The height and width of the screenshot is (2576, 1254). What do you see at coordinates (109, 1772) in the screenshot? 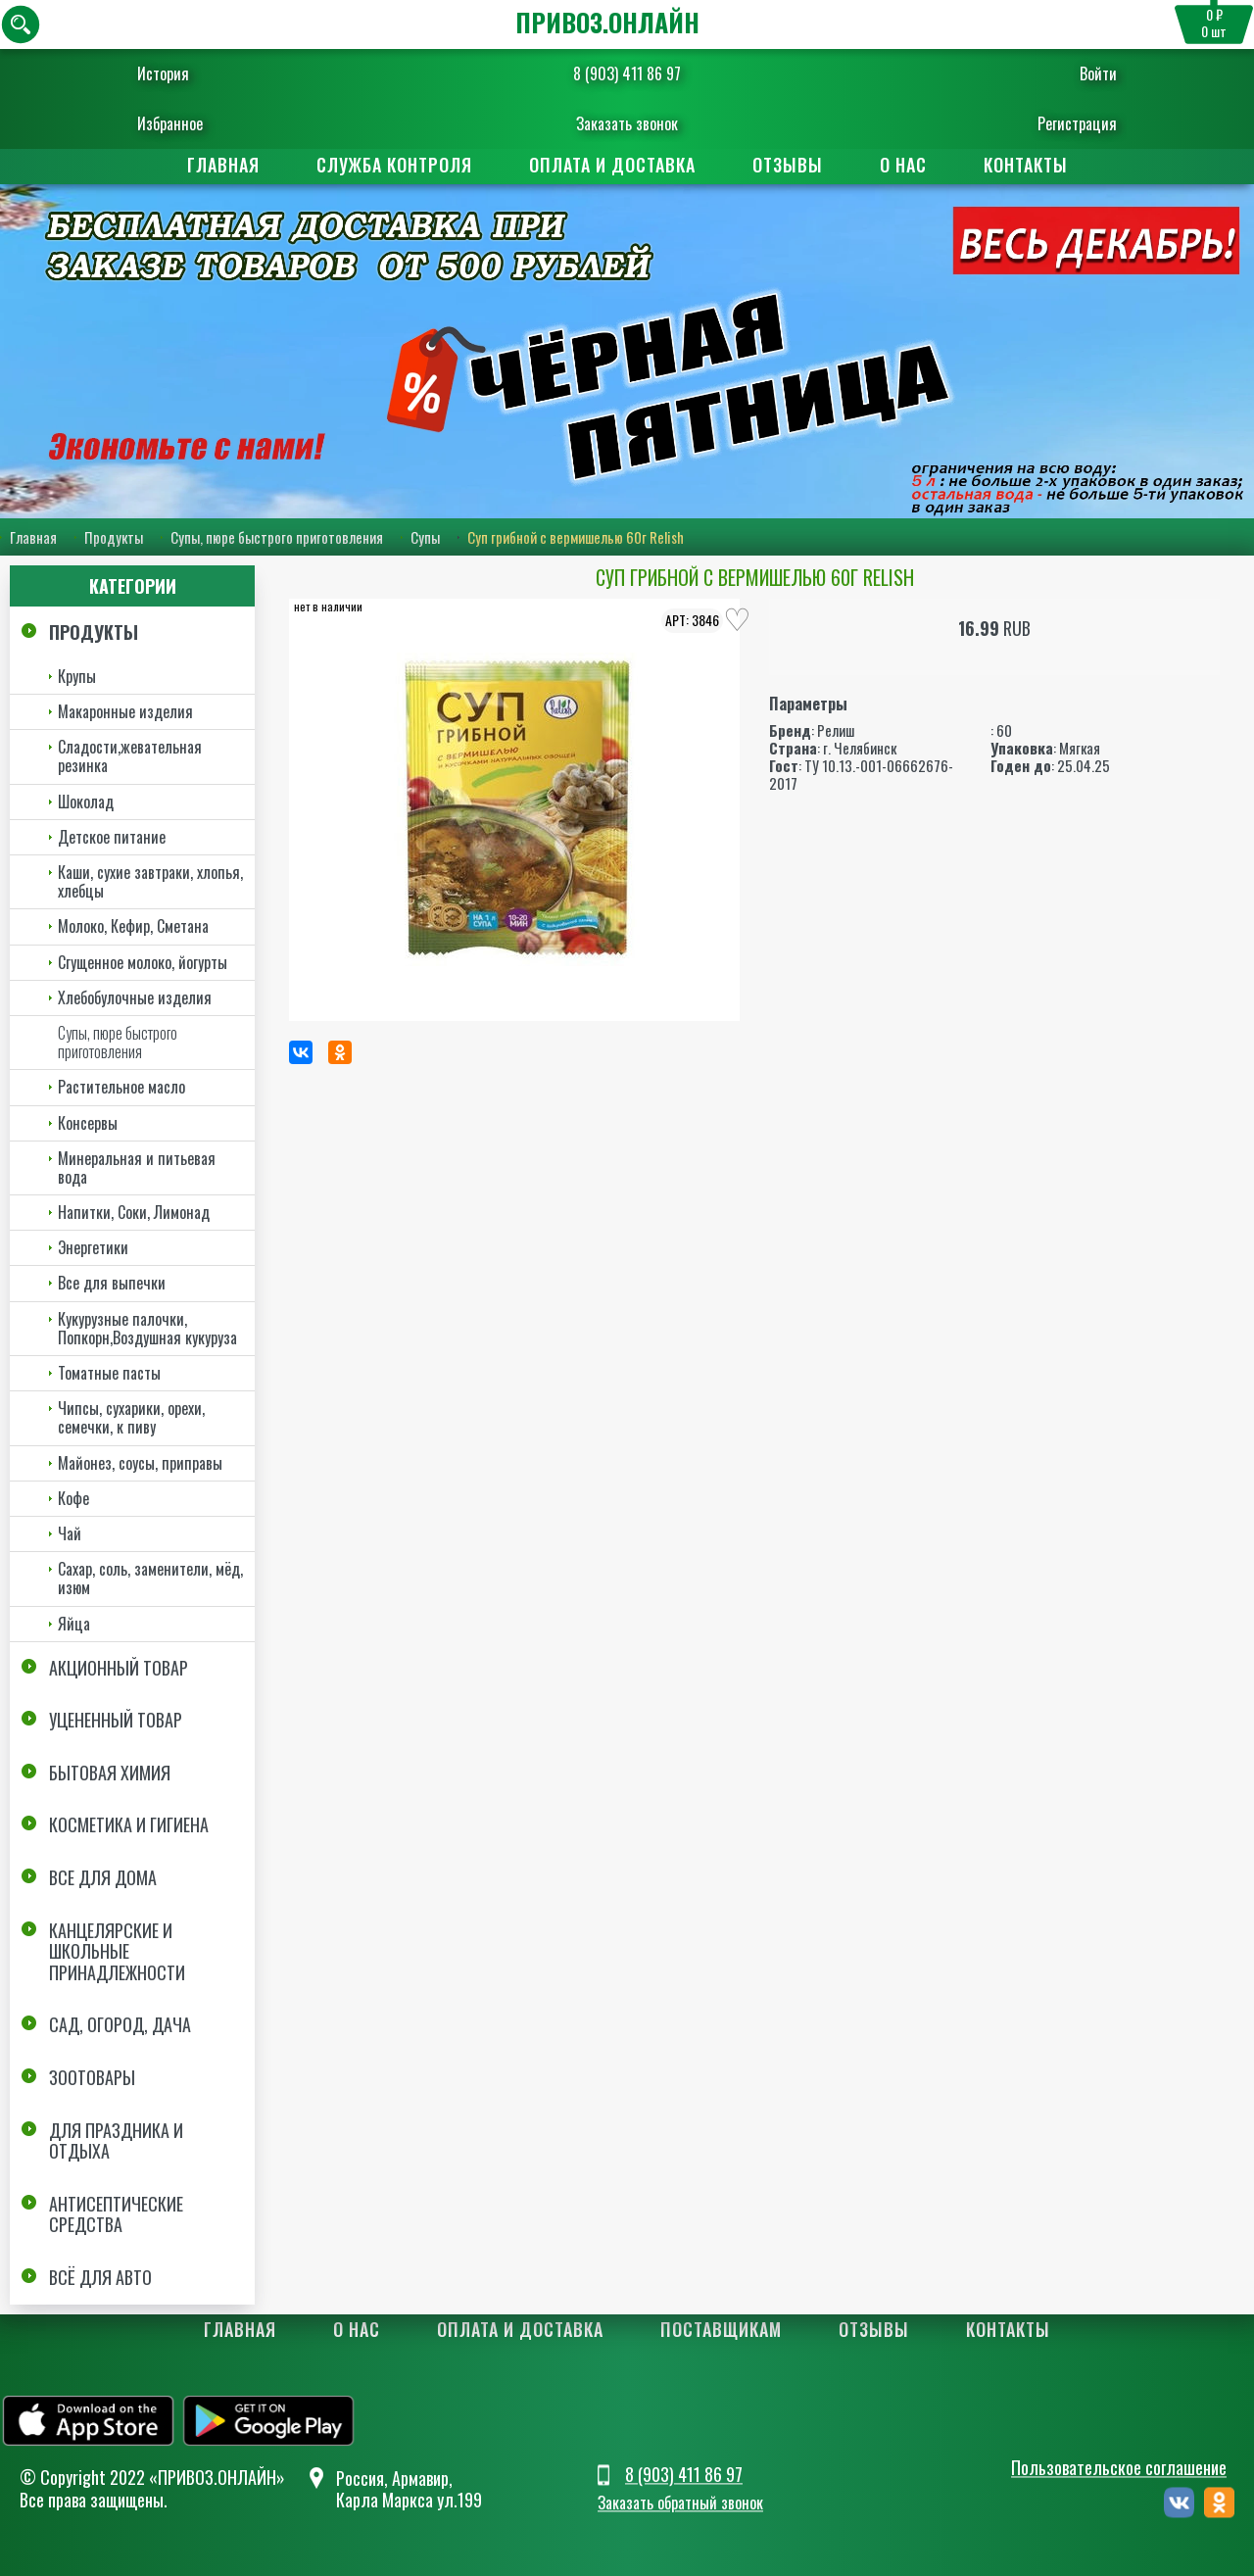
I see `Бытовая химия` at bounding box center [109, 1772].